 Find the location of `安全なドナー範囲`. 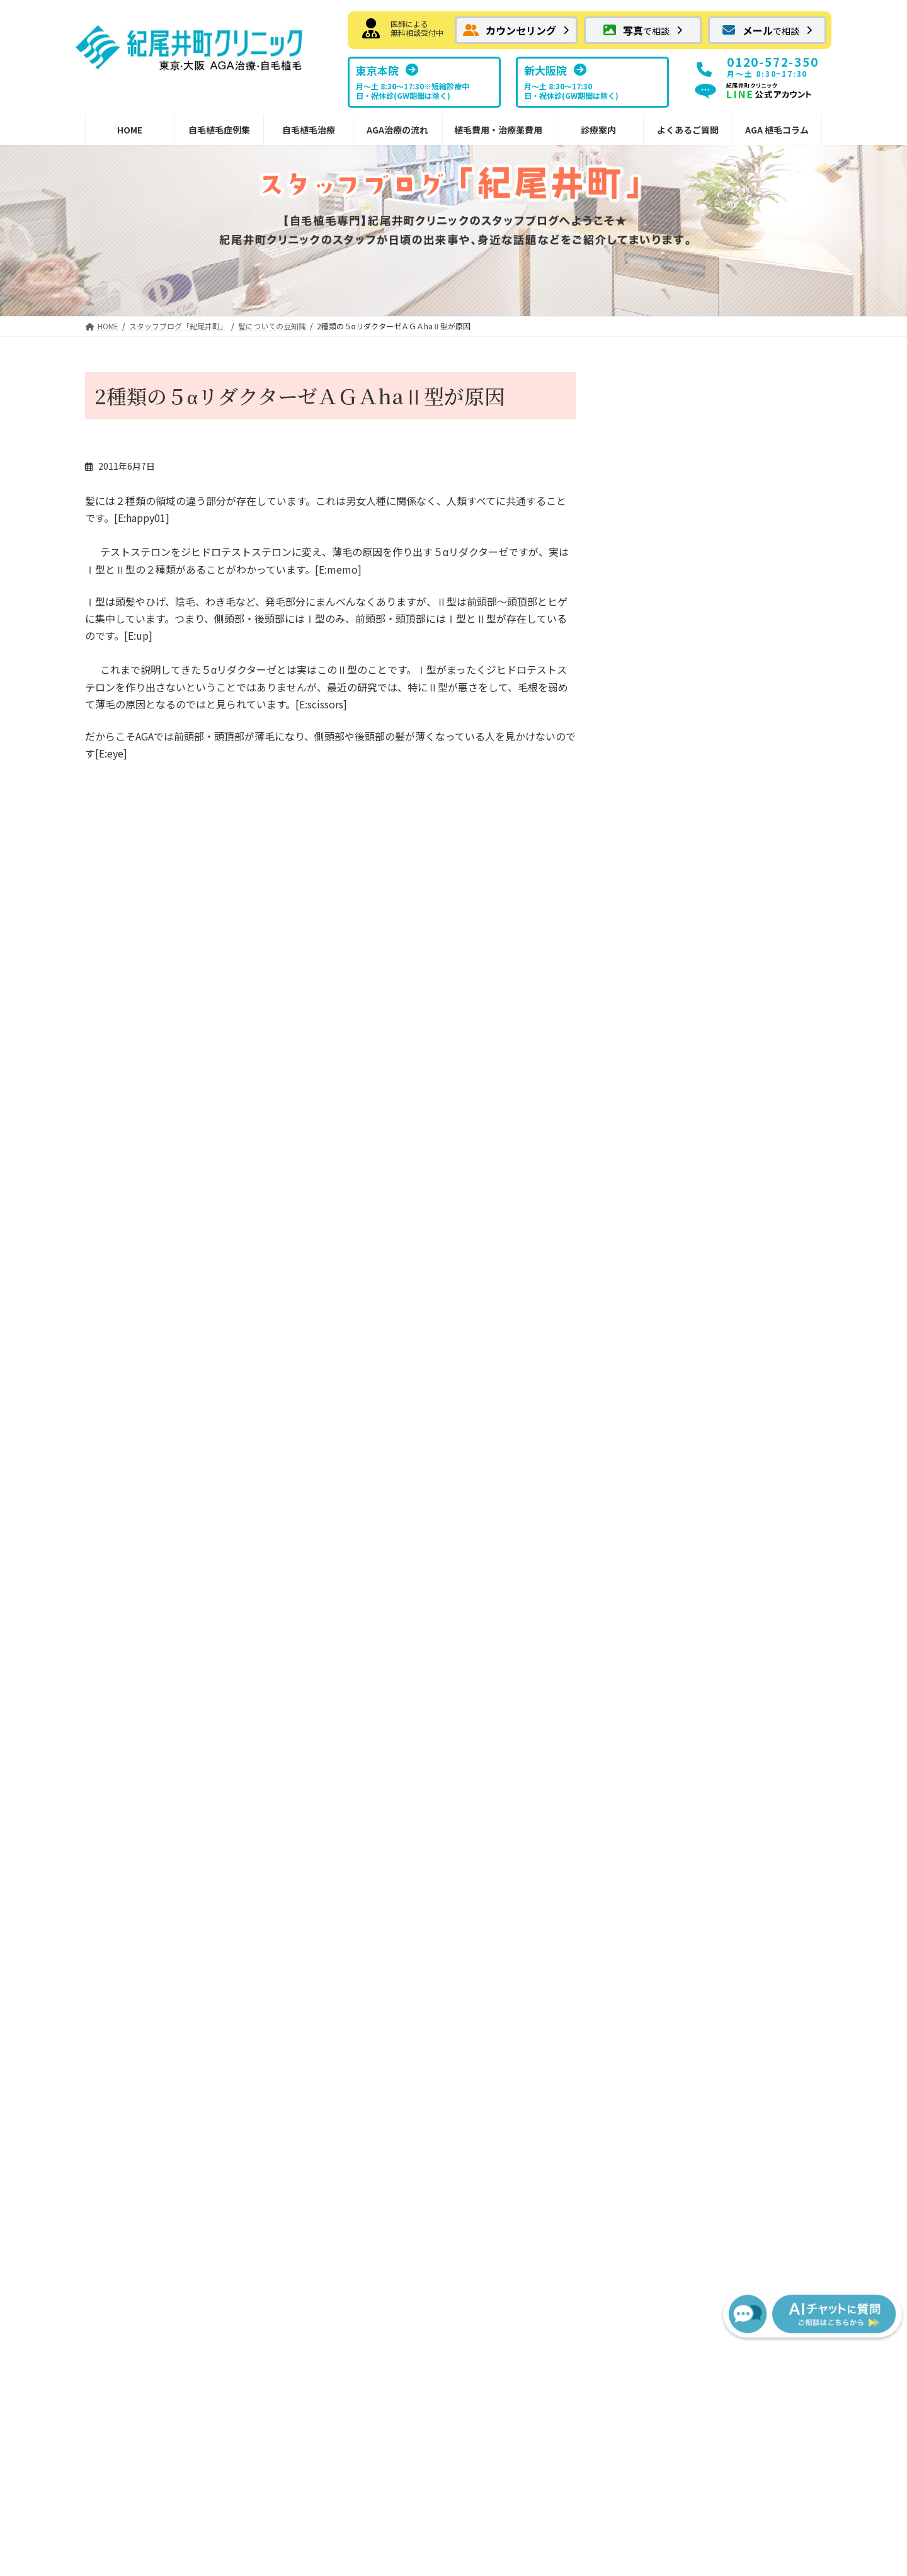

安全なドナー範囲 is located at coordinates (327, 1844).